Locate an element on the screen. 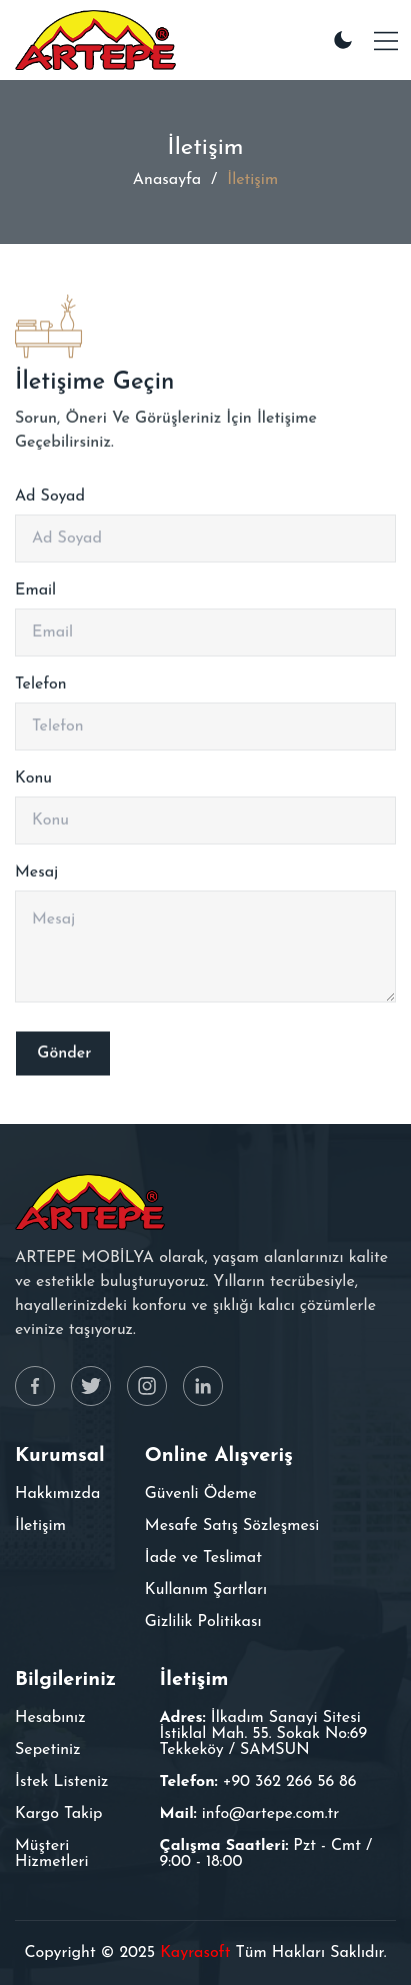 The image size is (411, 1985). Mesaj is located at coordinates (36, 877).